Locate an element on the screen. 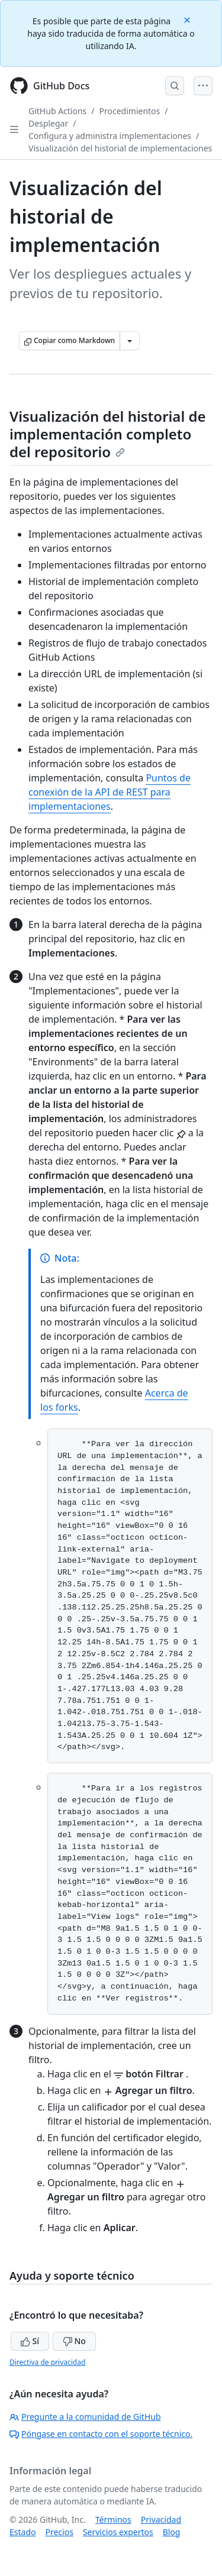 The image size is (222, 2576). Visualización del historial de implementaciones is located at coordinates (120, 148).